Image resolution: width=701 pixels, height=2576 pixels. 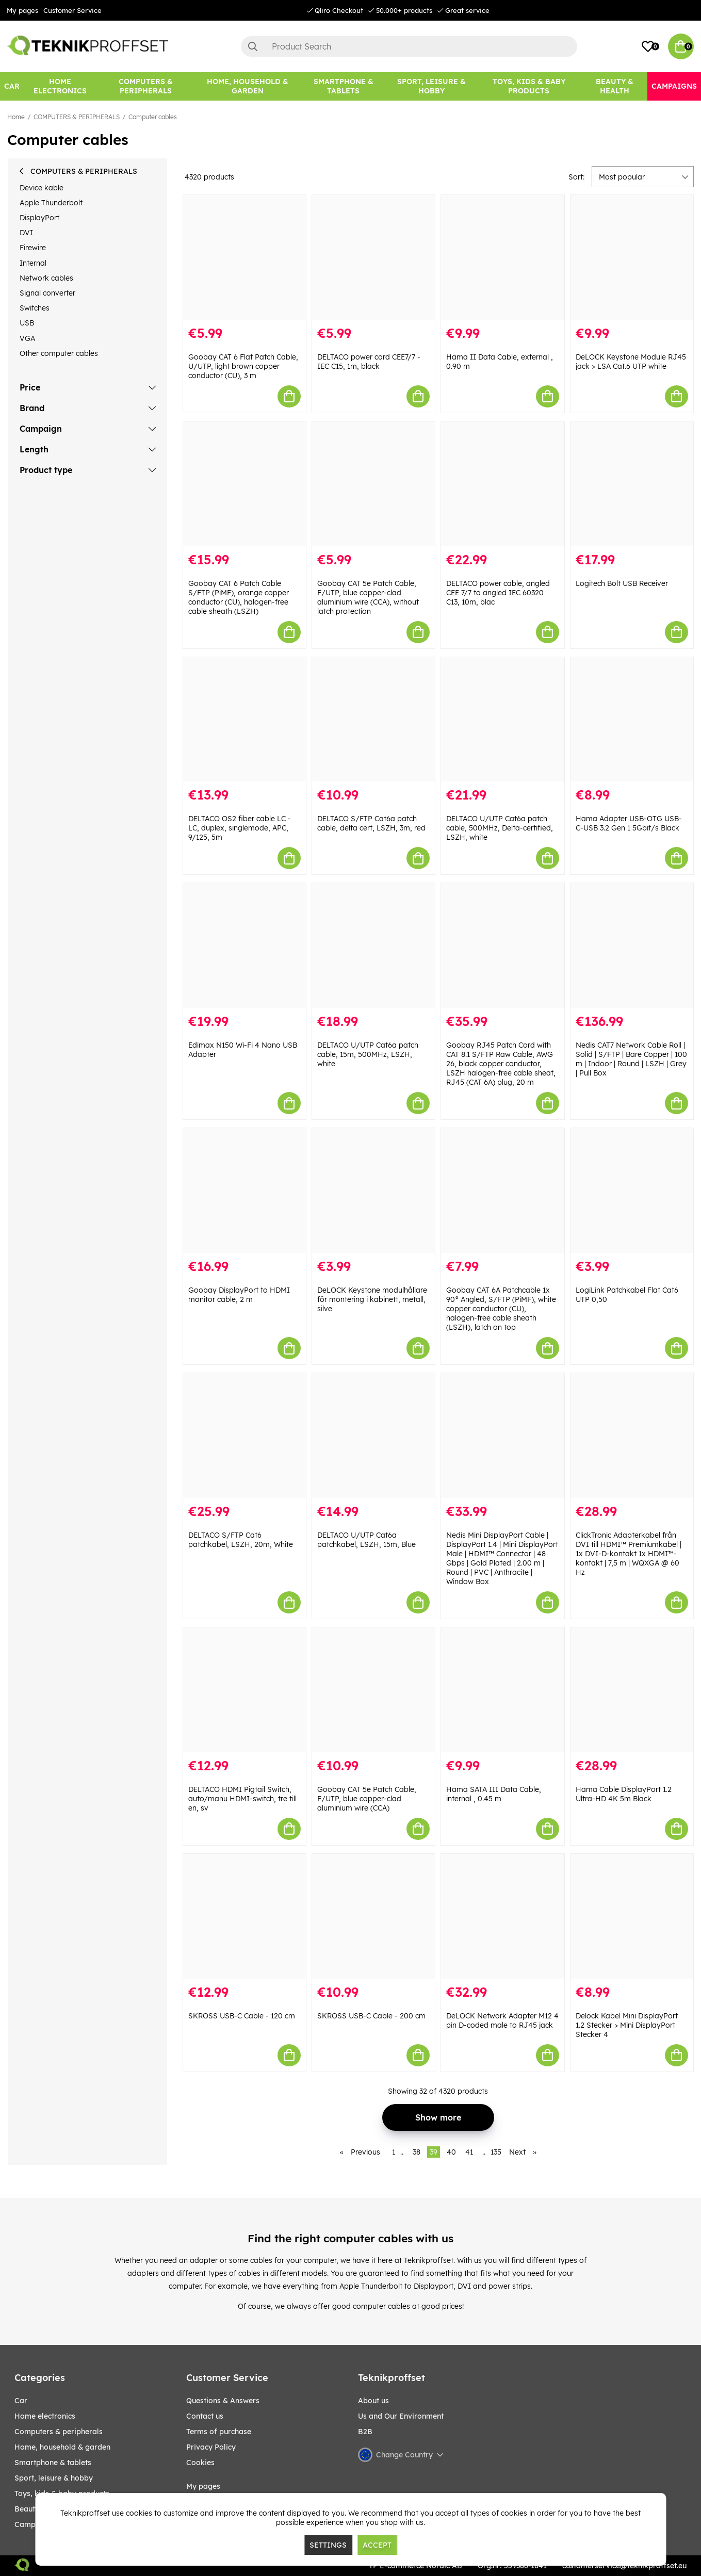 I want to click on DeLOCK Keystone Module RJ45 jack > LSA Cat.6 UTP white, so click(x=631, y=361).